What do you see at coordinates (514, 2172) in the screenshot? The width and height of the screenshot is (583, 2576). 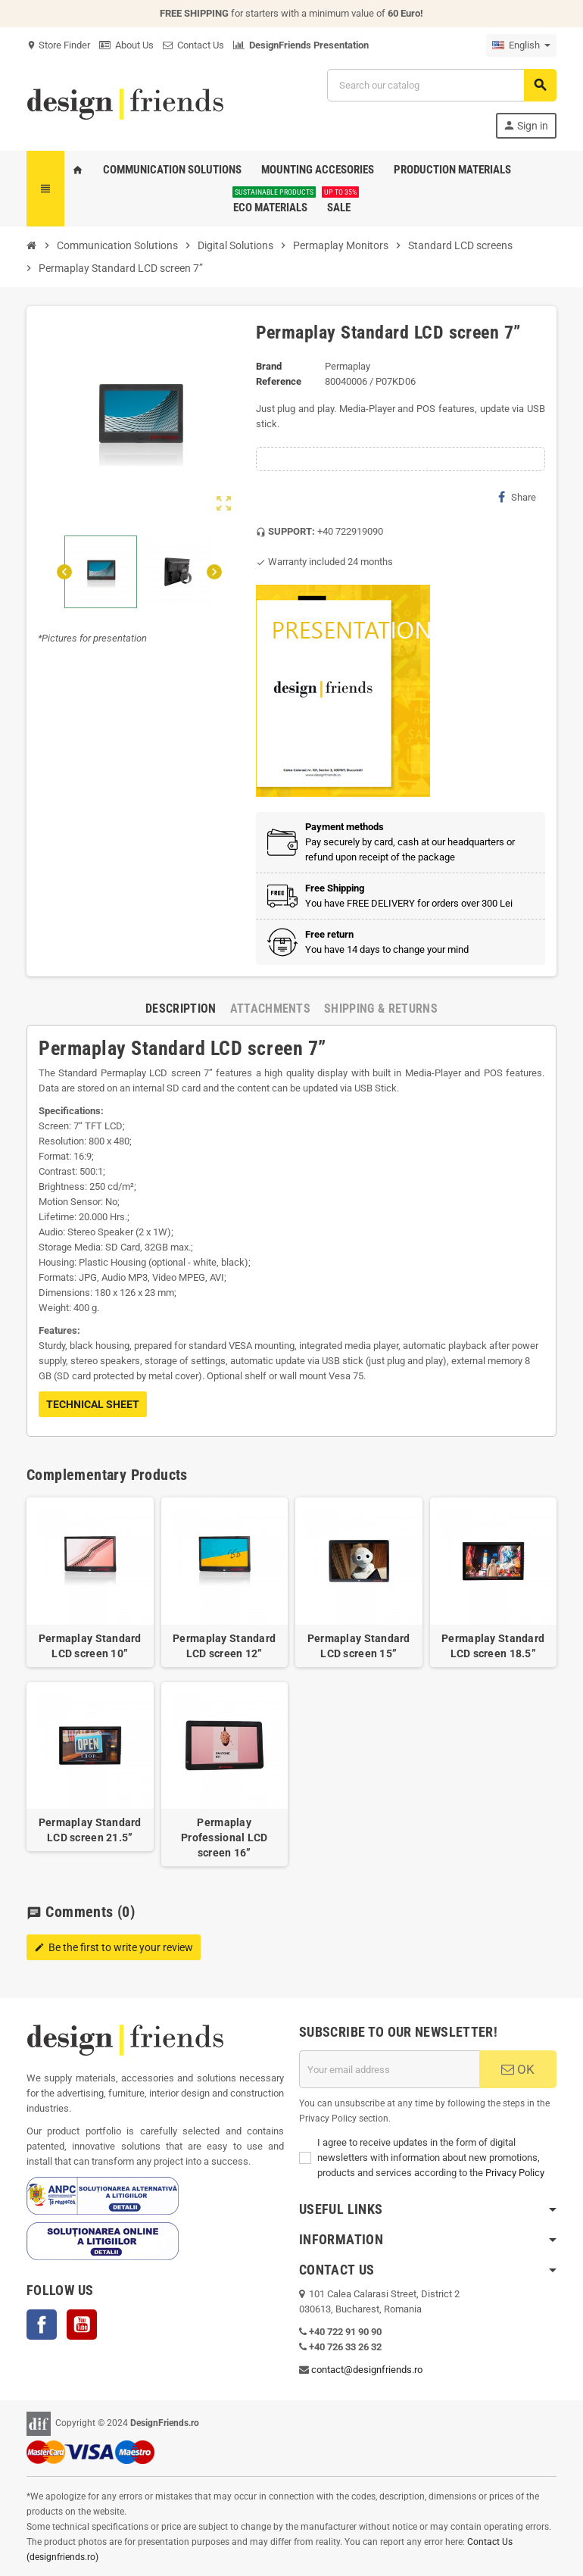 I see `Privacy Policy` at bounding box center [514, 2172].